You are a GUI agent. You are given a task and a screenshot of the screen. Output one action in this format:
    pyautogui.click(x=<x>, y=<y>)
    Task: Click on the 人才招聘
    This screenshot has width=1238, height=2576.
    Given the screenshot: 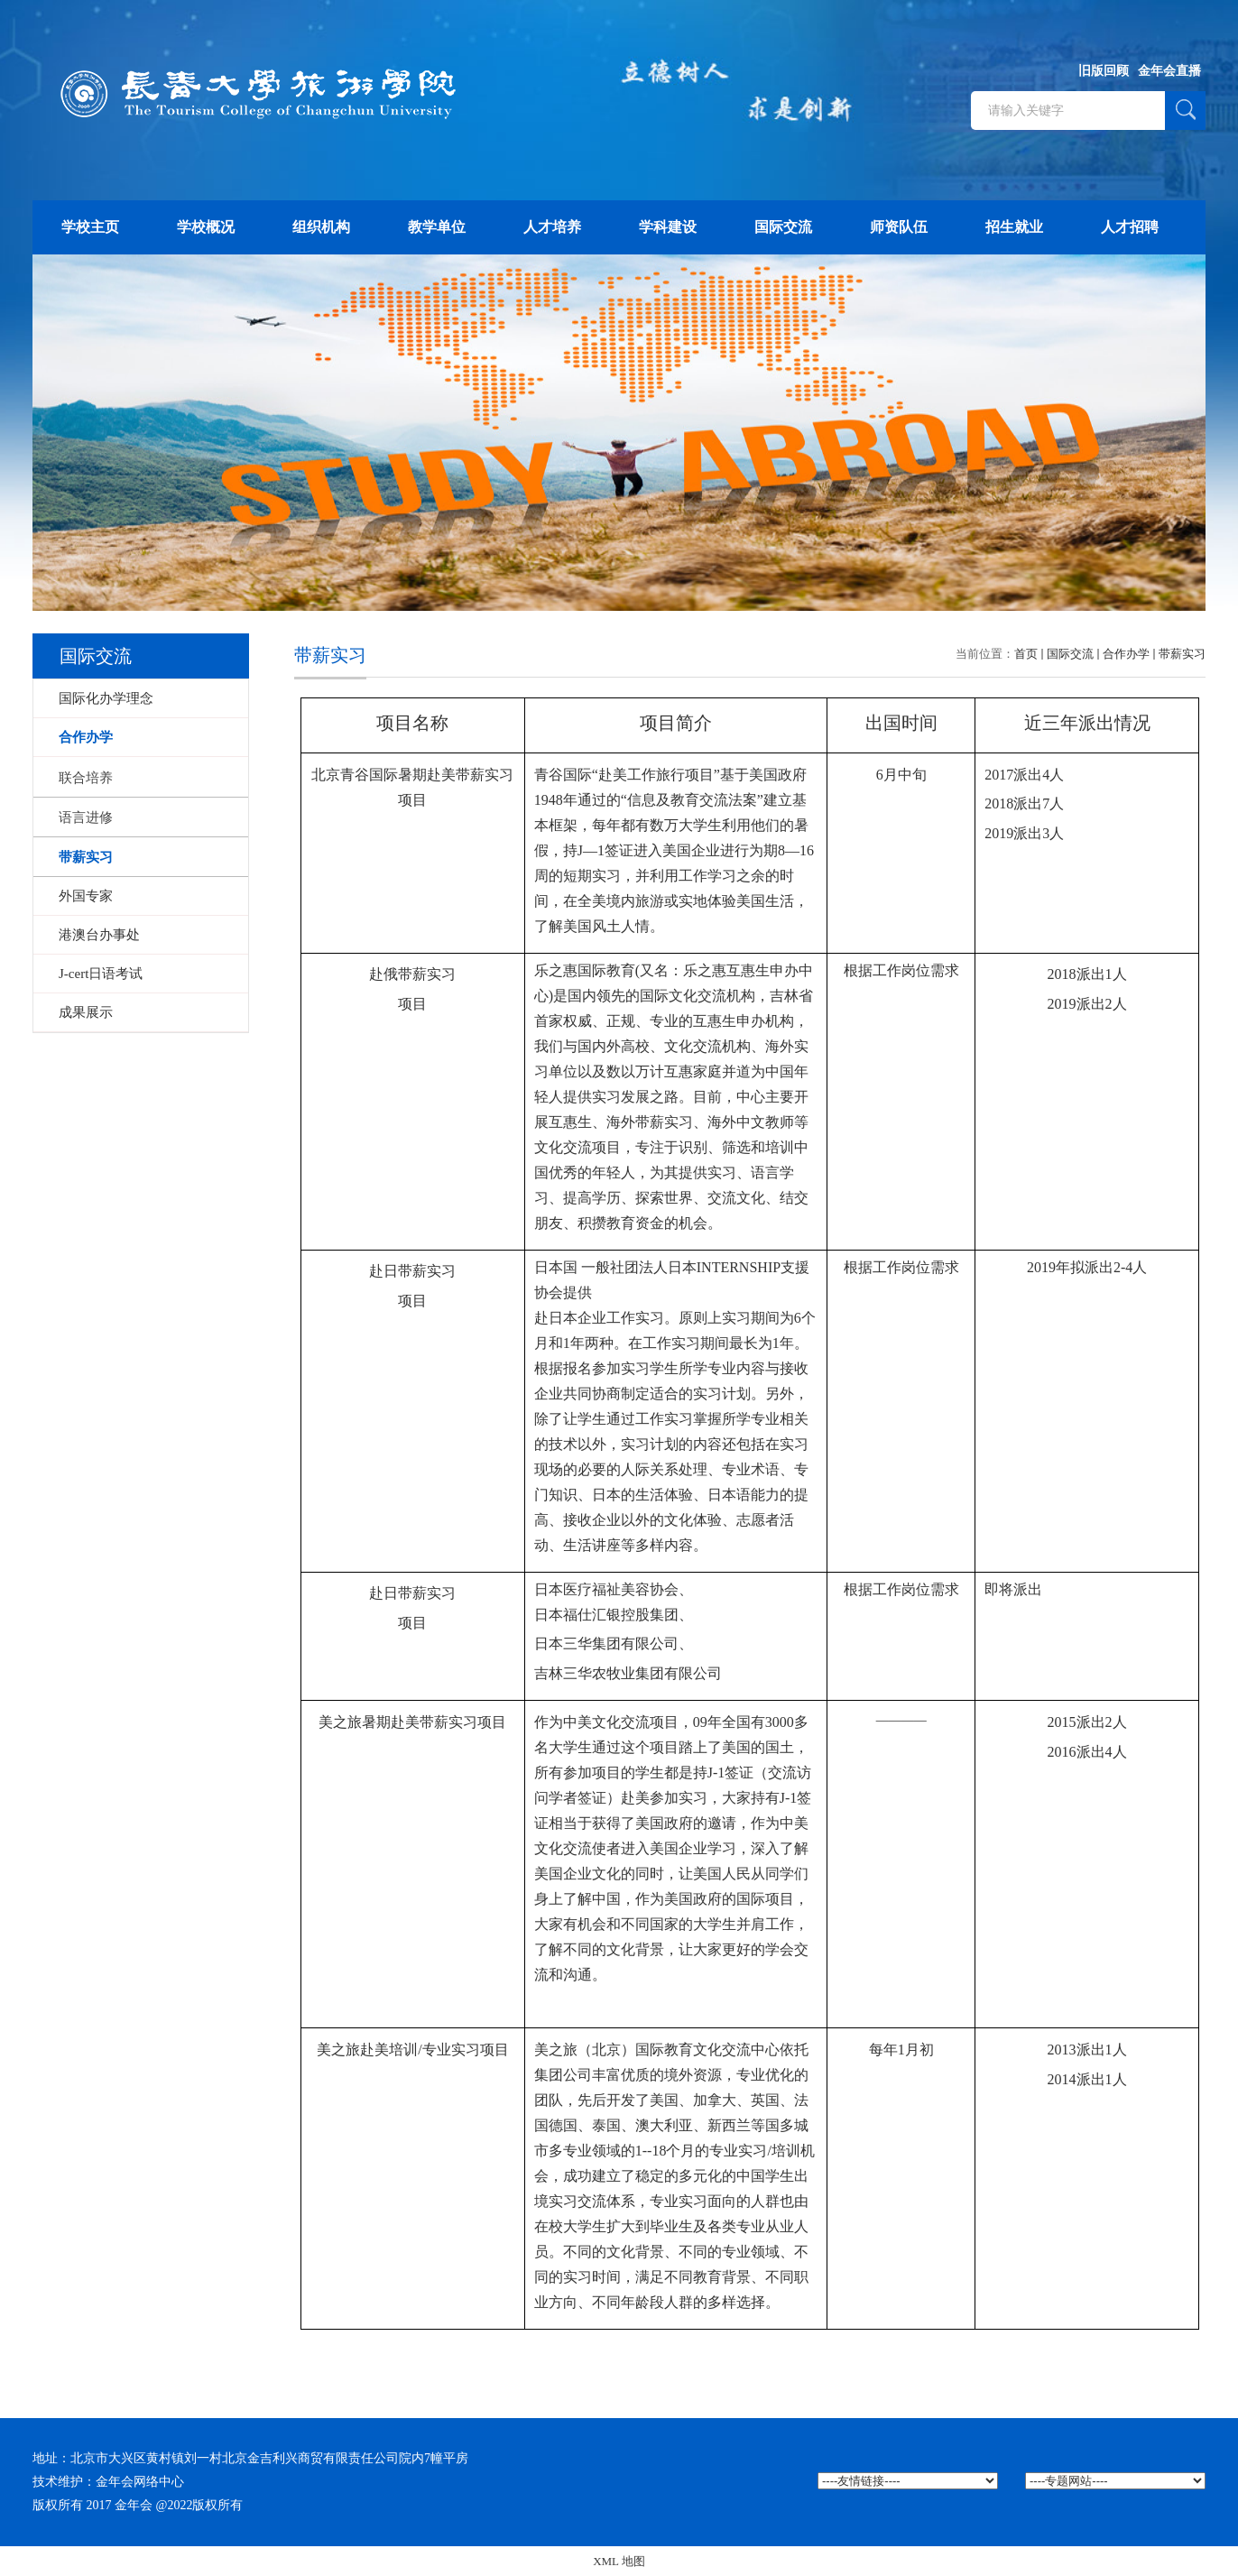 What is the action you would take?
    pyautogui.click(x=1130, y=227)
    